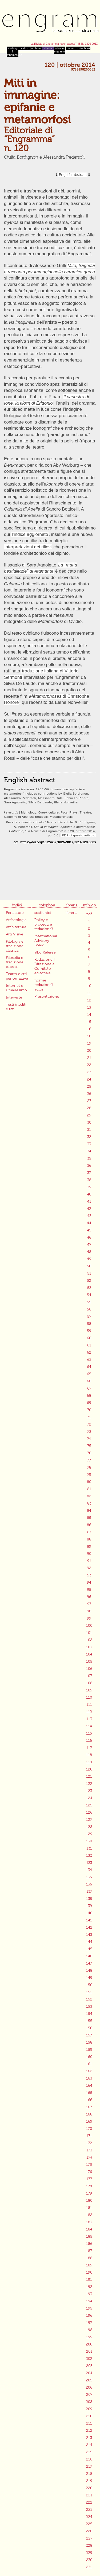  I want to click on 195, so click(89, 2308).